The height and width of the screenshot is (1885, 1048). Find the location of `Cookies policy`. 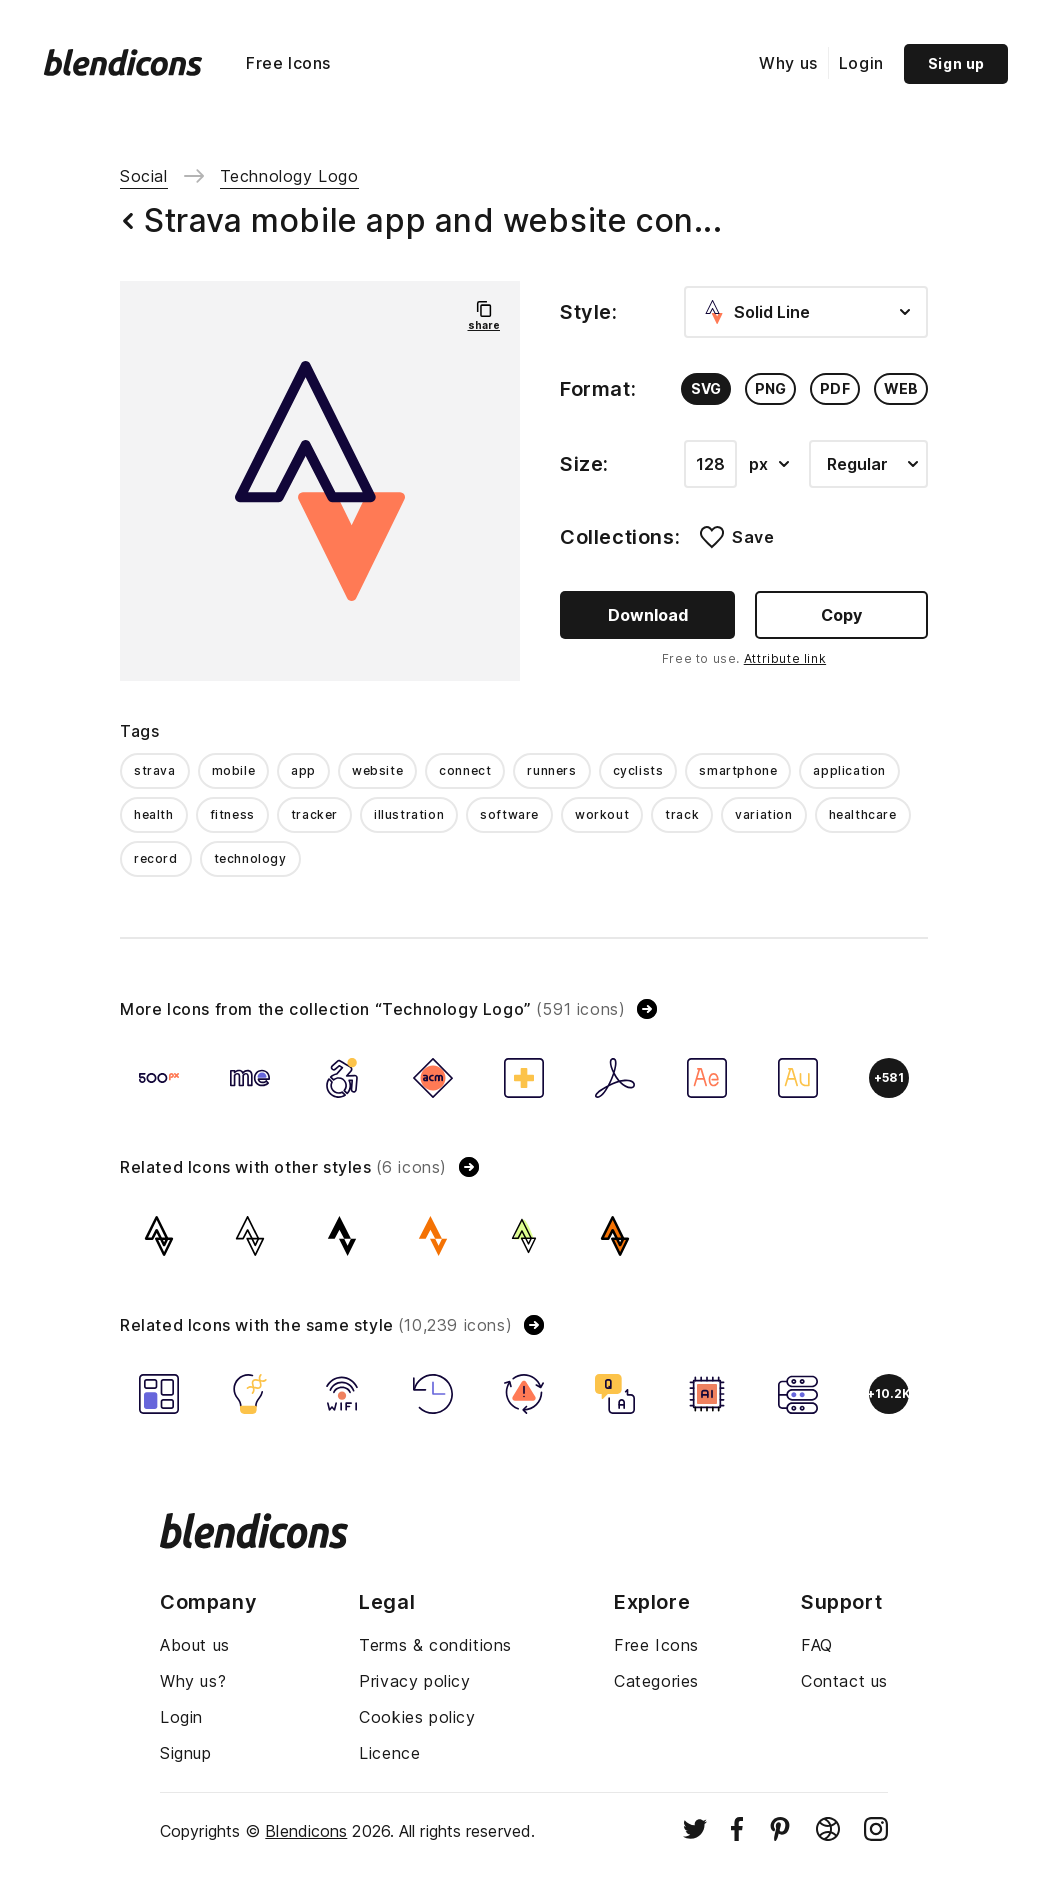

Cookies policy is located at coordinates (417, 1717).